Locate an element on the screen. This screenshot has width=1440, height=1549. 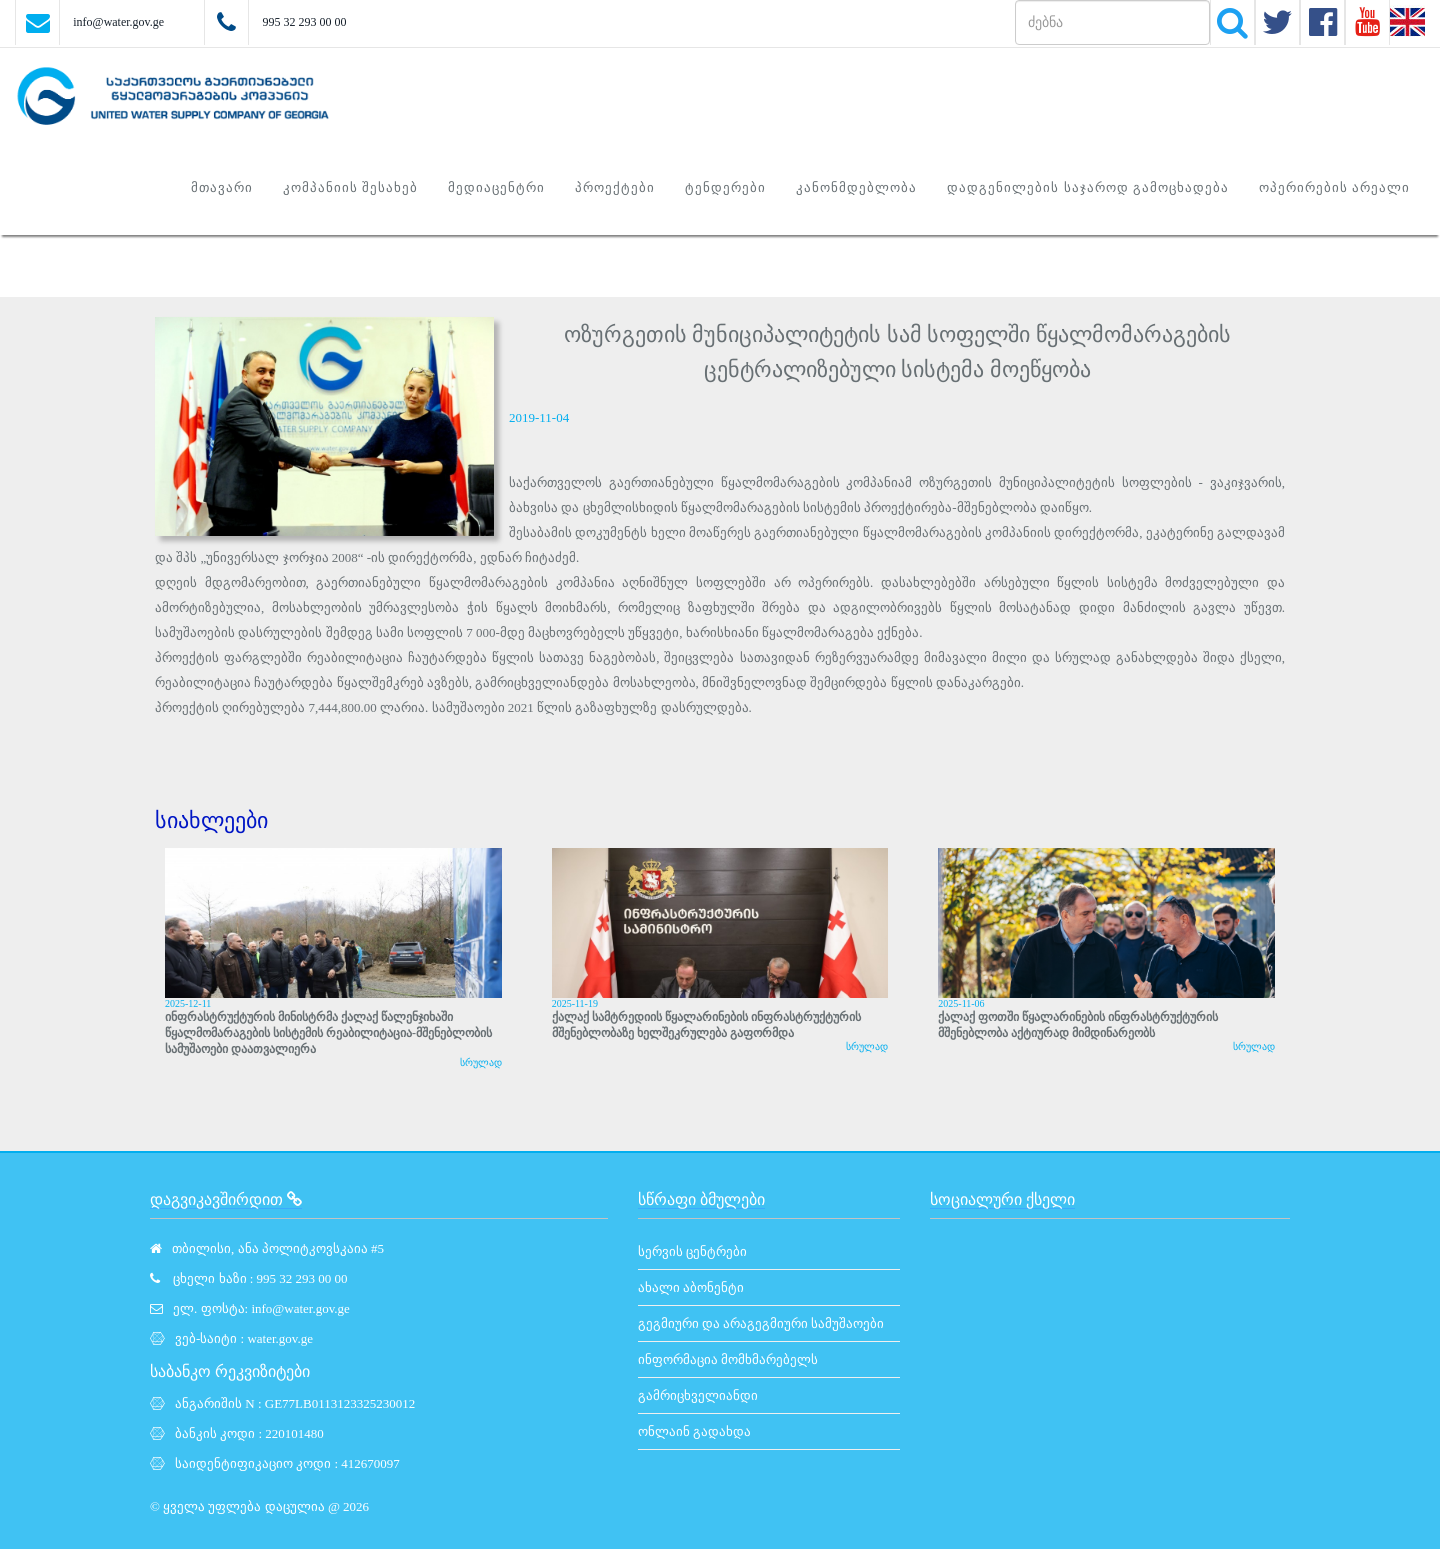
სიახლეები is located at coordinates (211, 820).